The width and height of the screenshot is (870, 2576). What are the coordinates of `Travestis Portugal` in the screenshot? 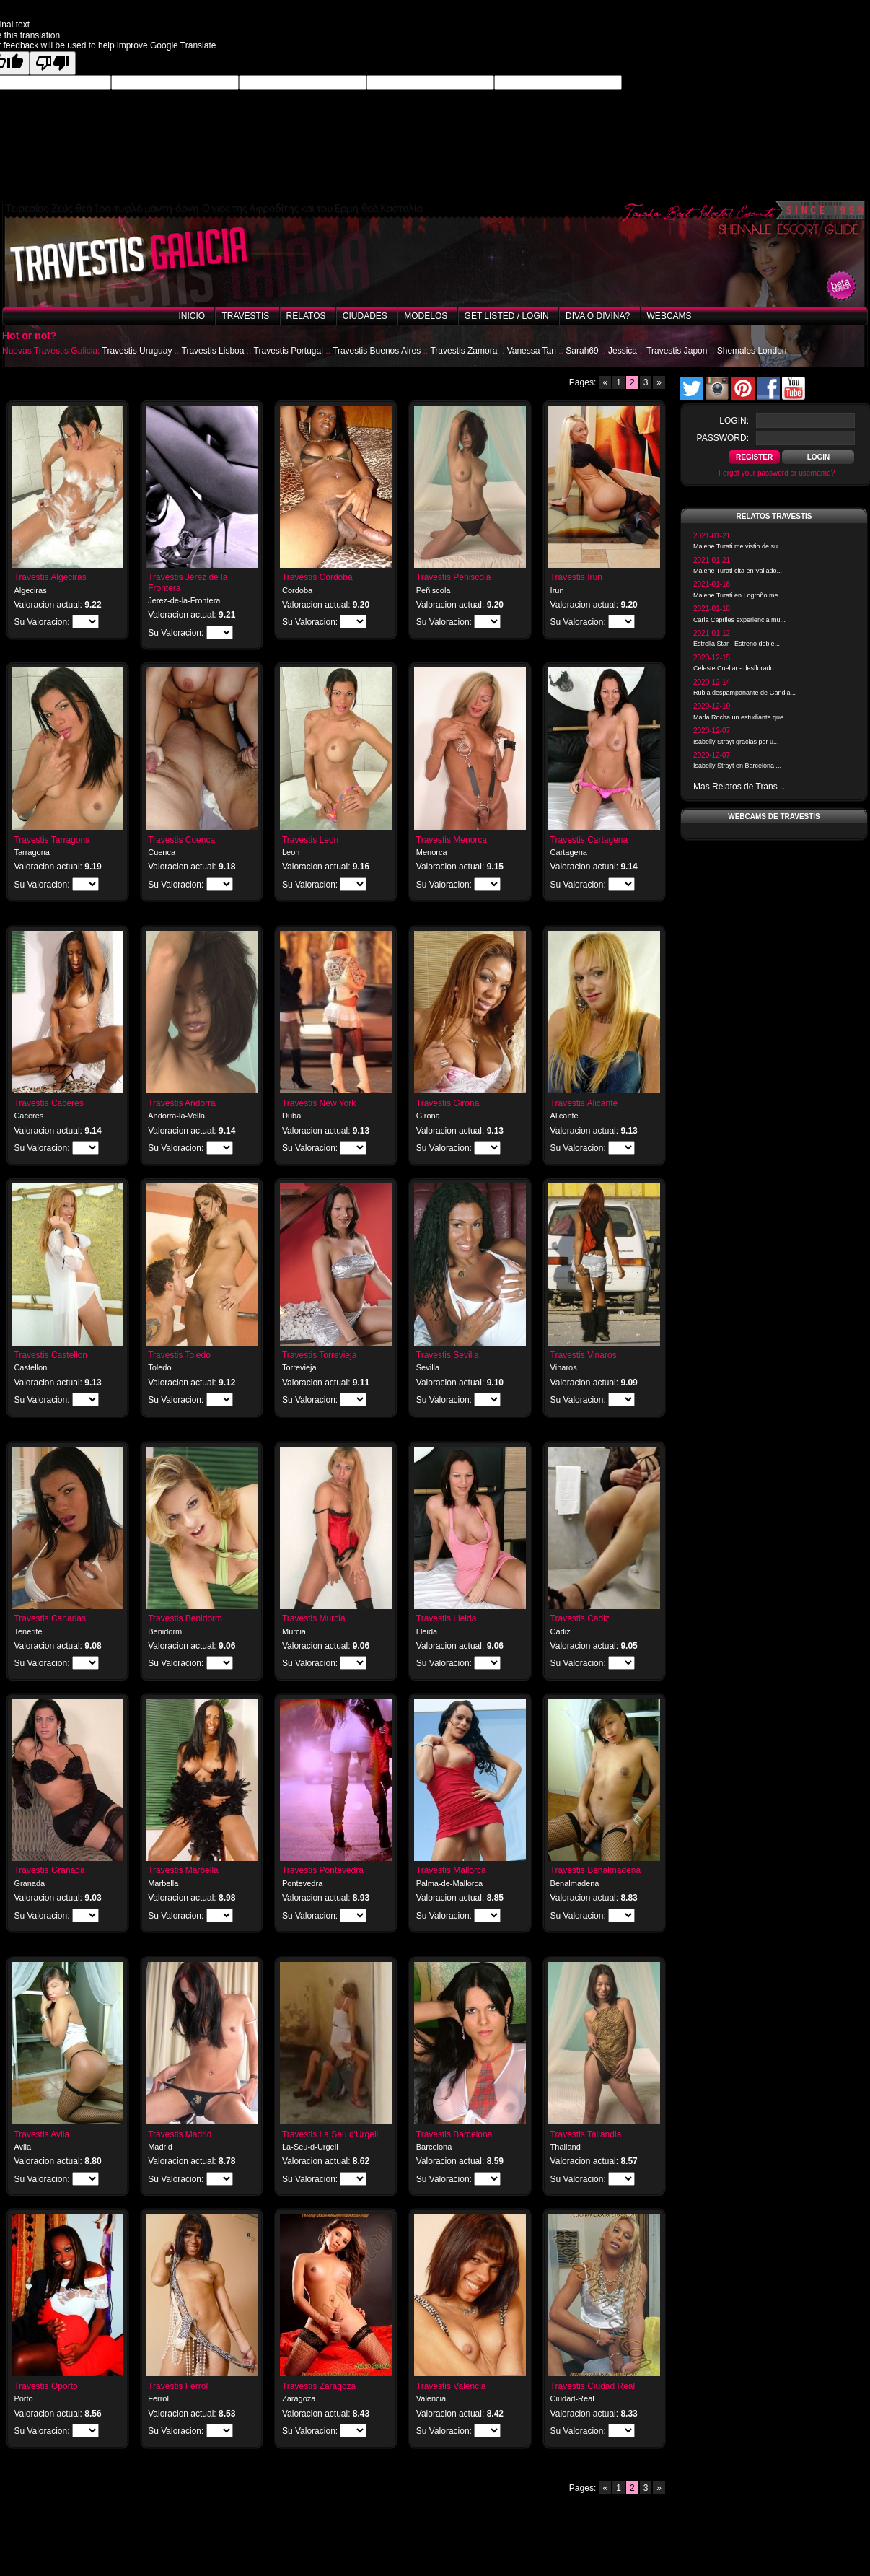 It's located at (288, 351).